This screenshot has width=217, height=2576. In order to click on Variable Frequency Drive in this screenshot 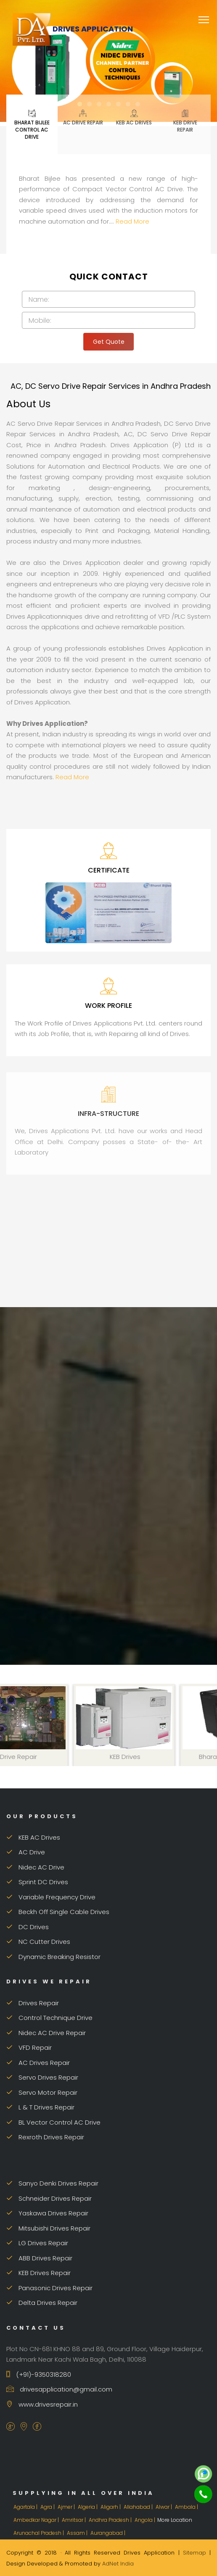, I will do `click(50, 1897)`.